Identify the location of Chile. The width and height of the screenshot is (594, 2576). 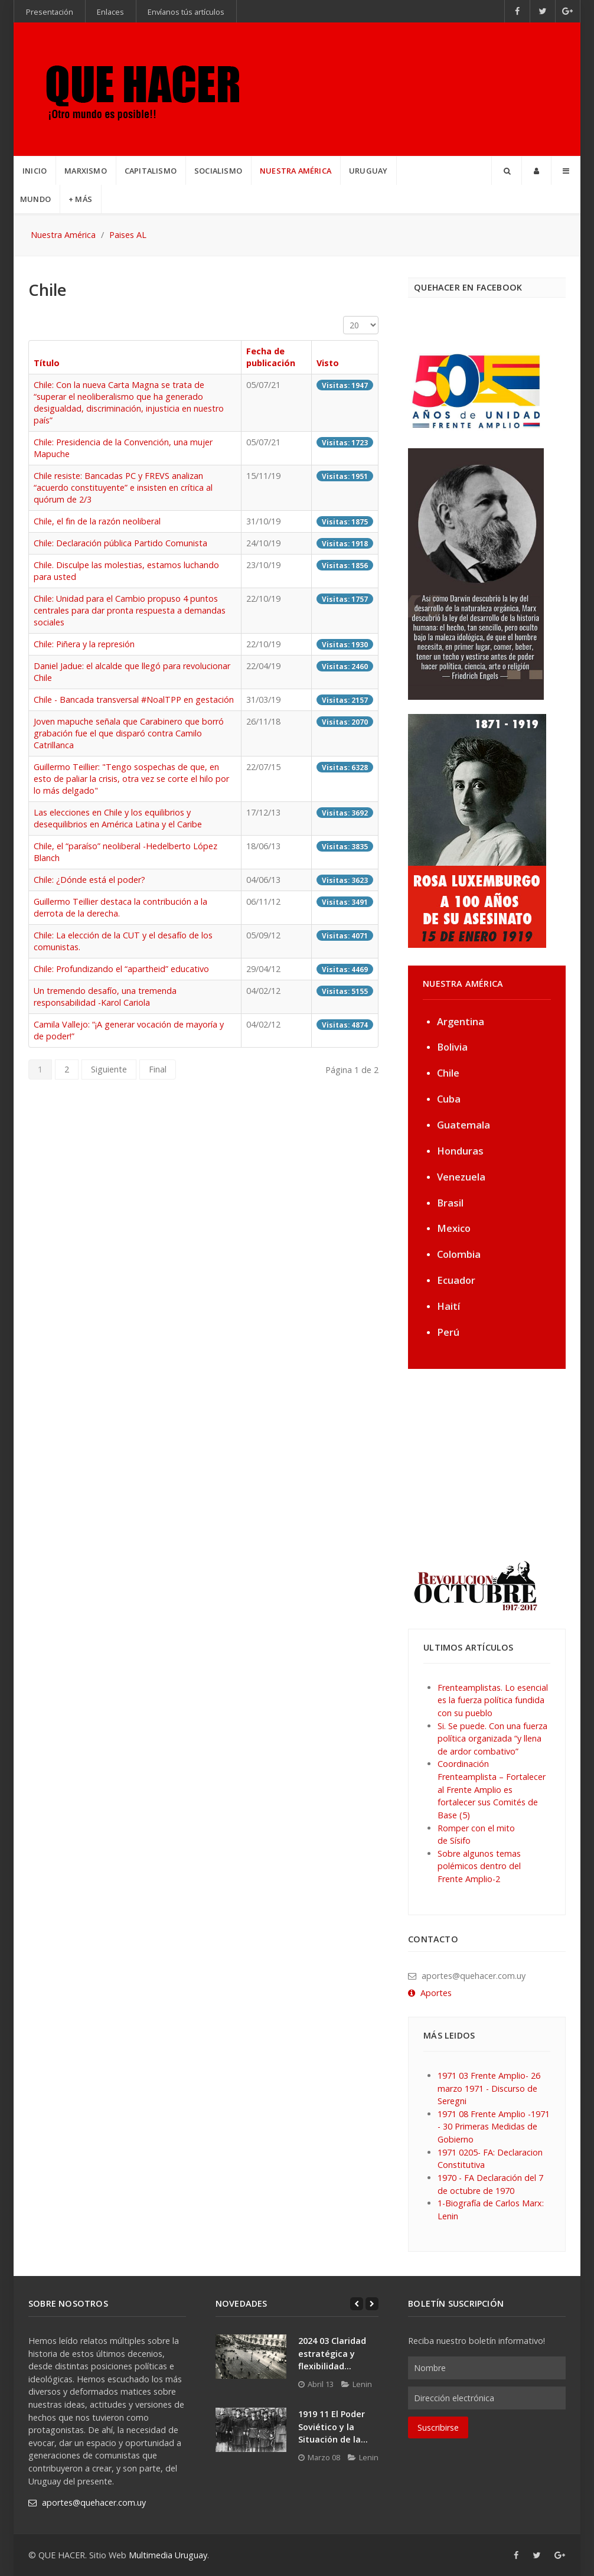
(448, 1073).